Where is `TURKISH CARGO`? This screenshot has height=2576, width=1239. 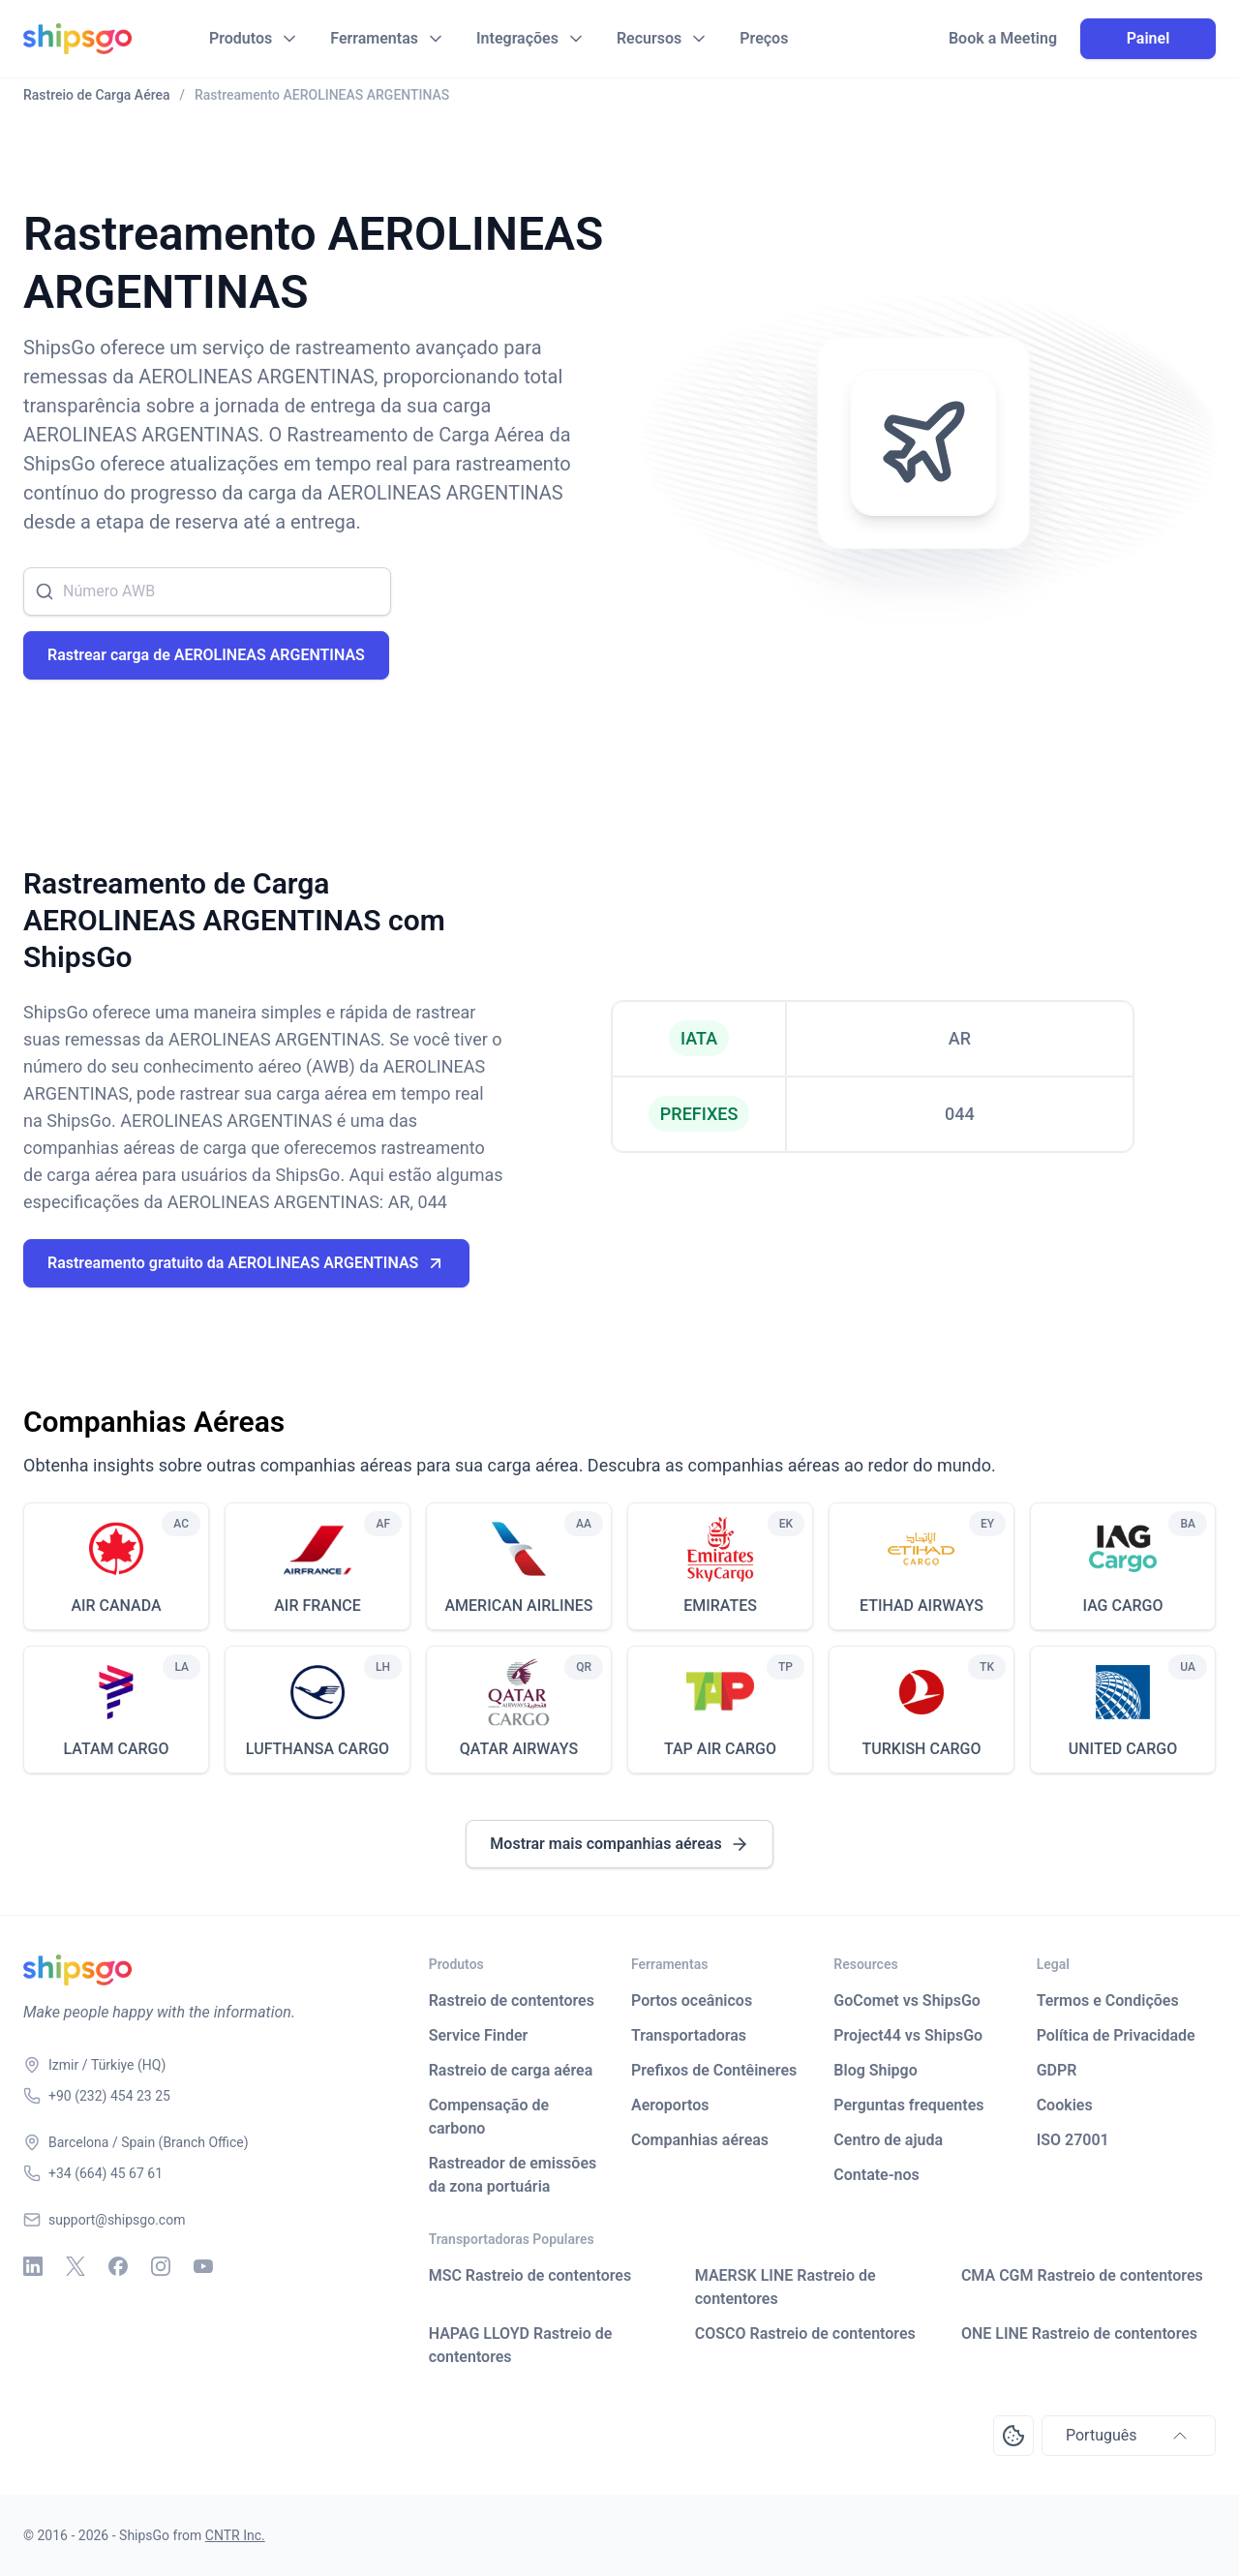
TURKISH CARGO is located at coordinates (922, 1749).